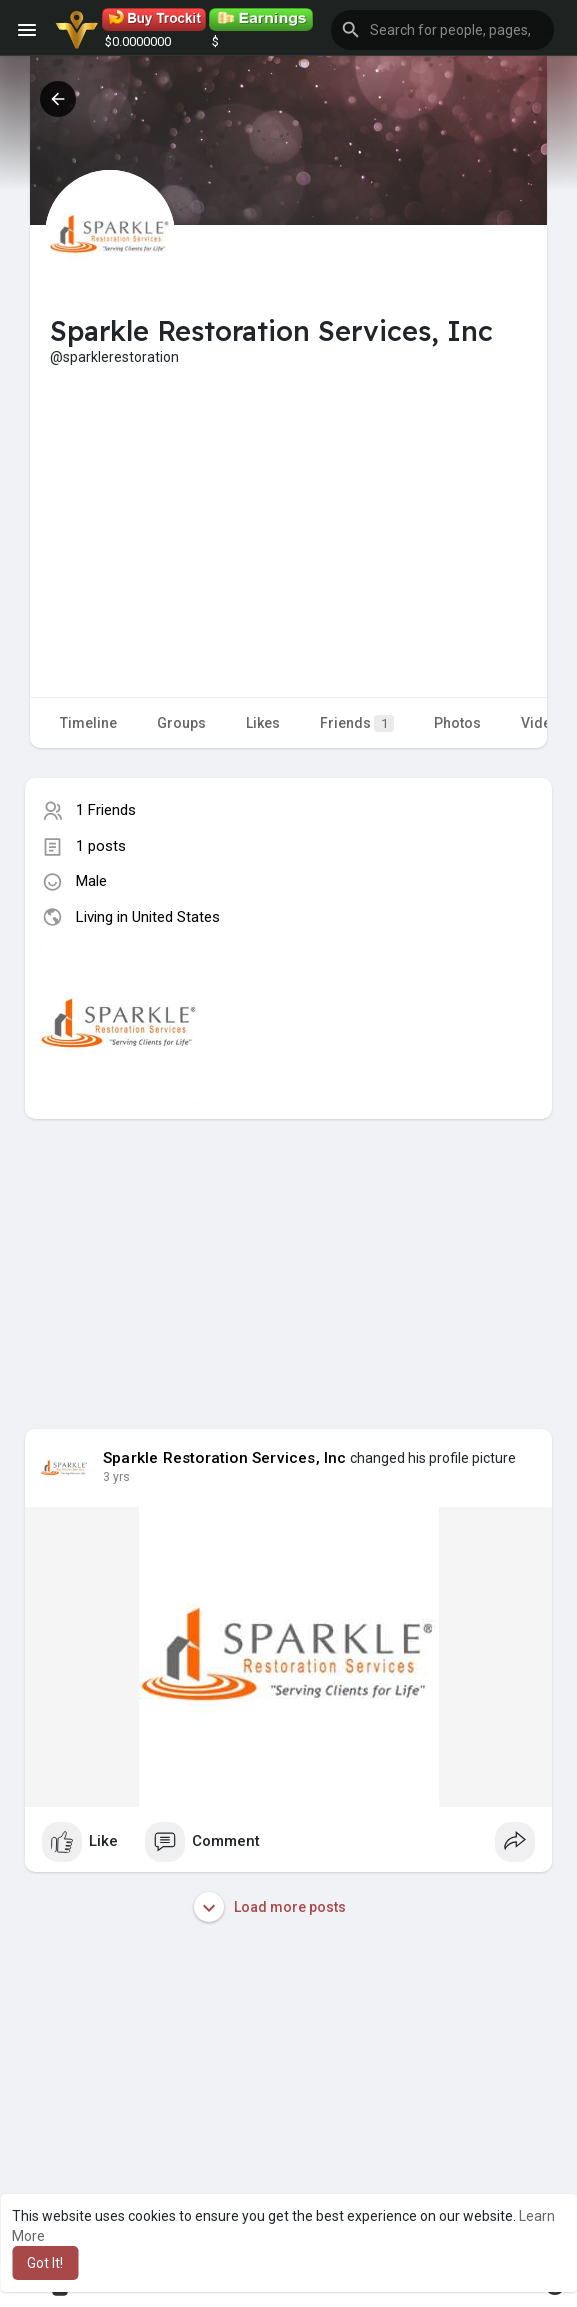 The height and width of the screenshot is (2307, 577). Describe the element at coordinates (357, 723) in the screenshot. I see `Friends` at that location.